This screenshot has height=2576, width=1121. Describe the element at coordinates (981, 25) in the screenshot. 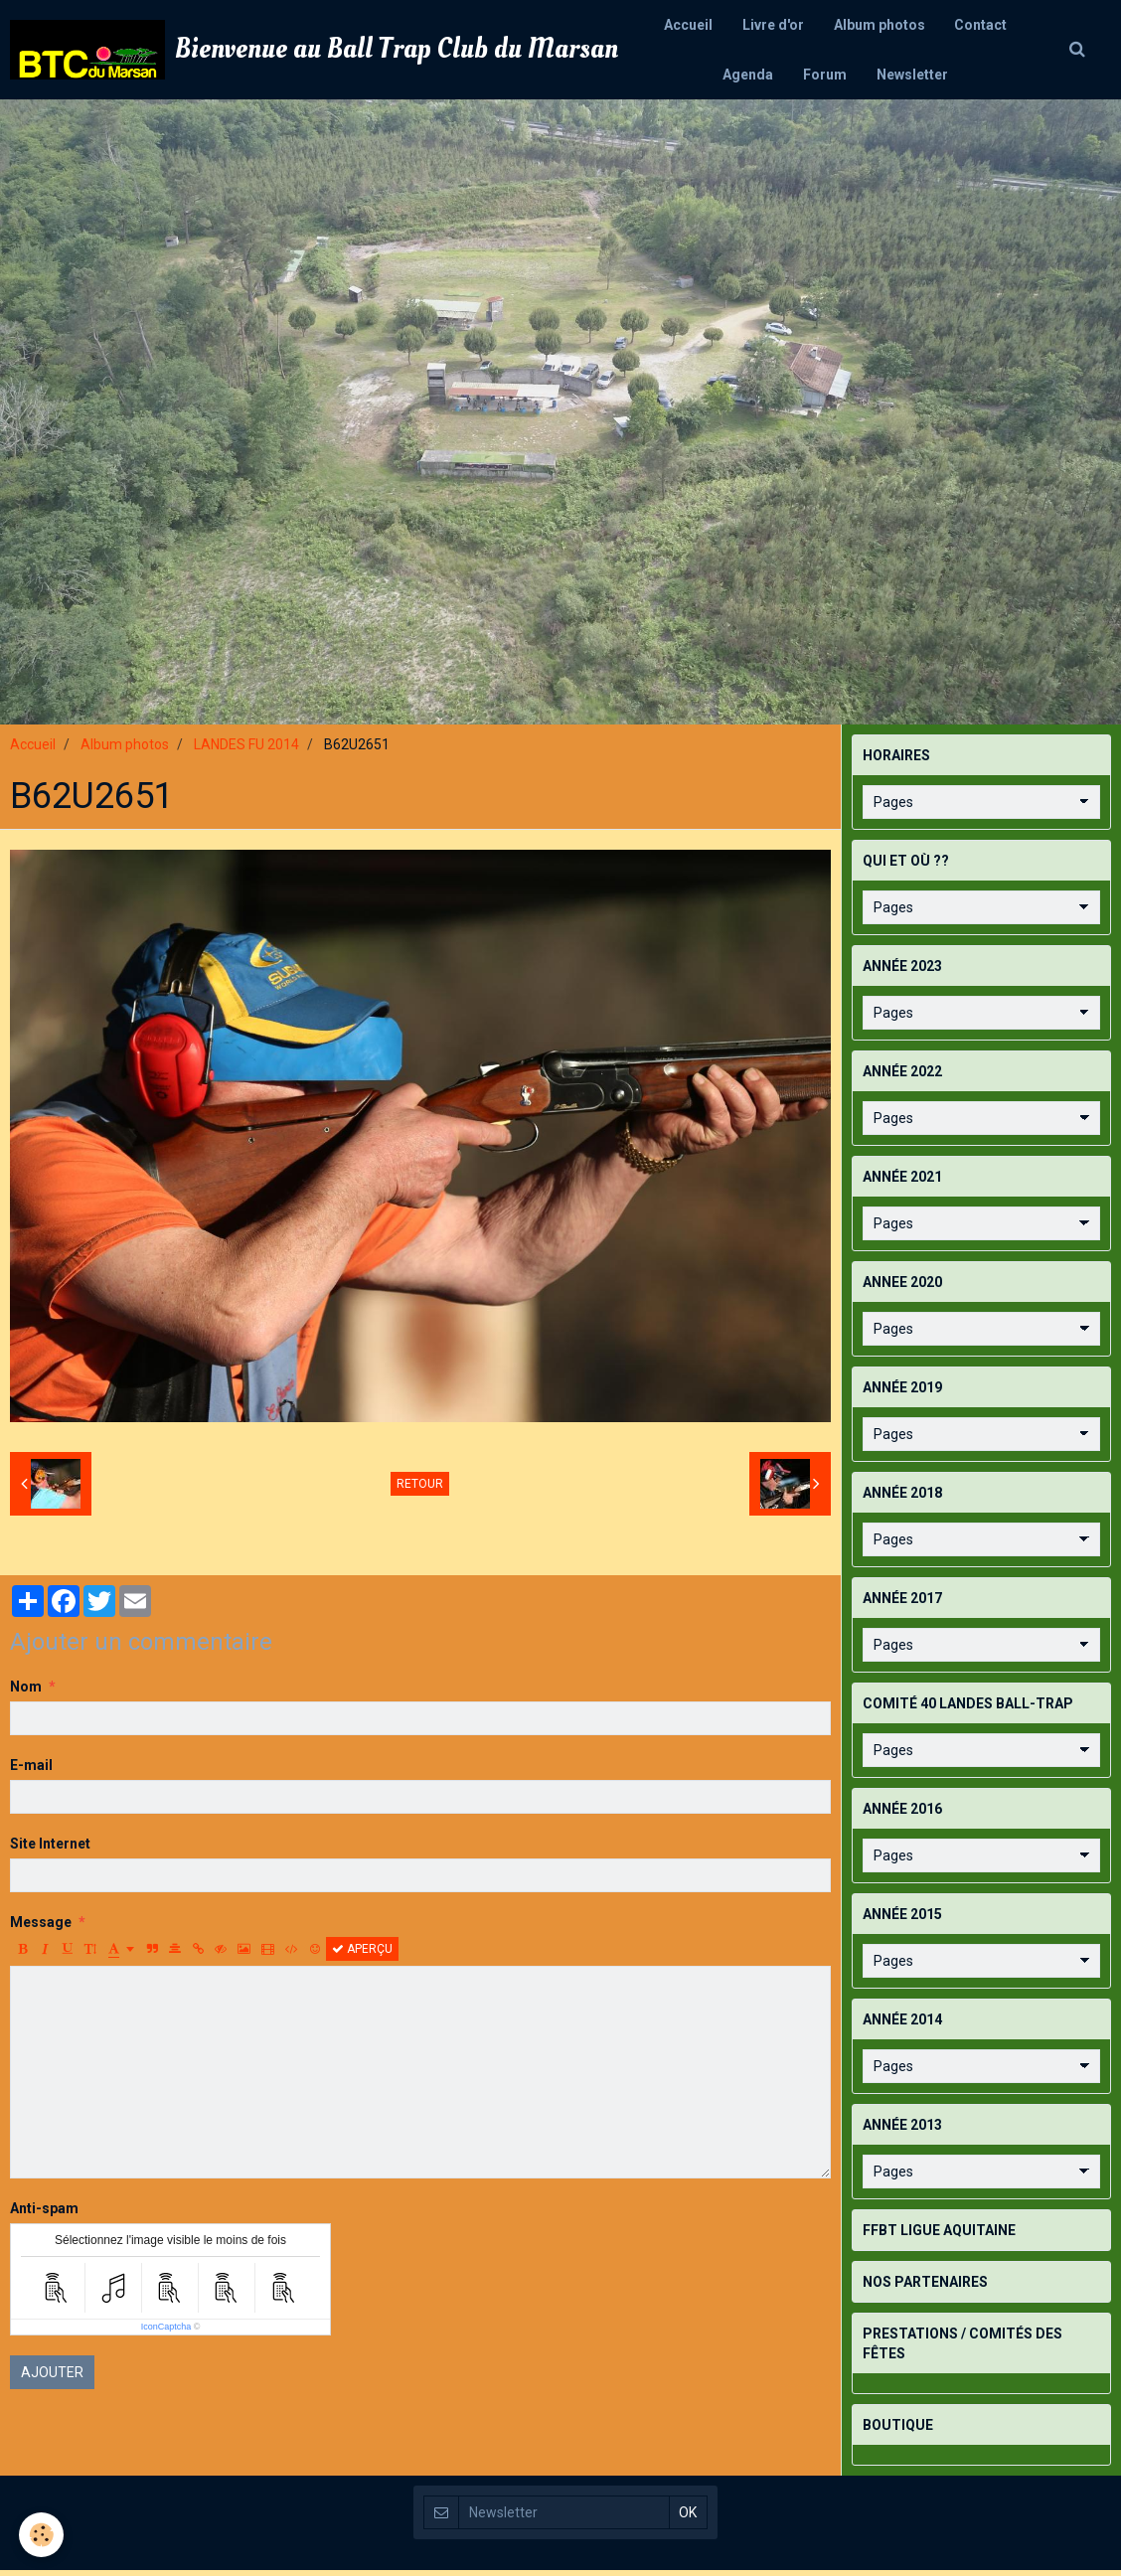

I see `Contact` at that location.